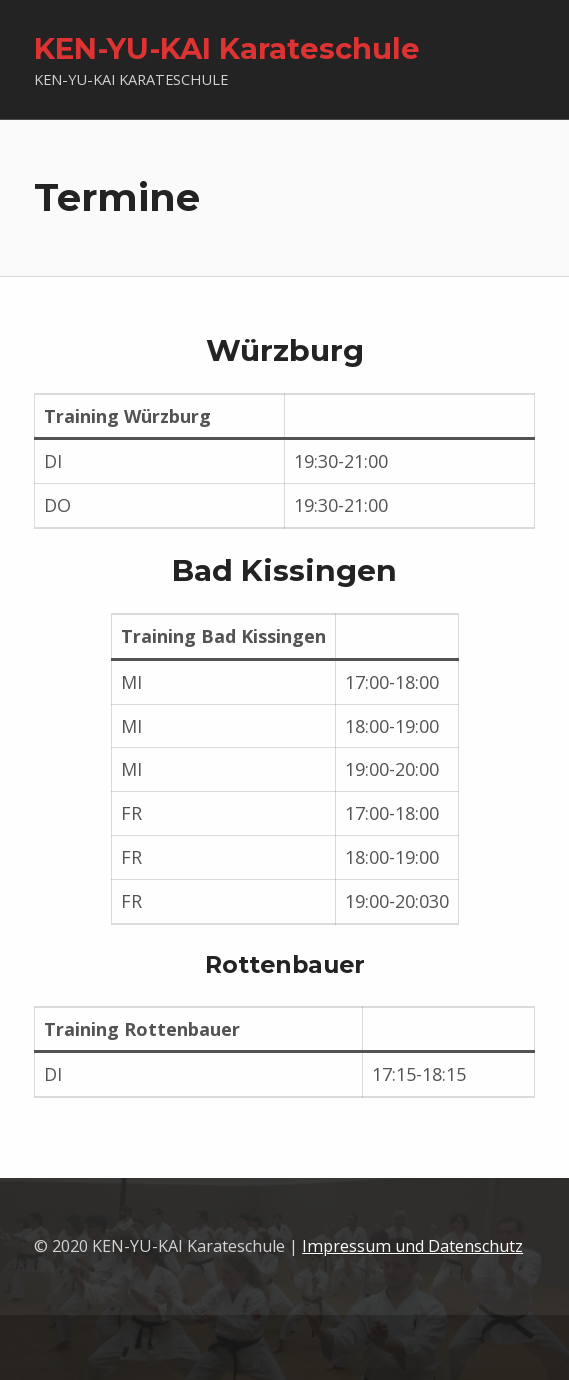 Image resolution: width=569 pixels, height=1380 pixels. What do you see at coordinates (284, 570) in the screenshot?
I see `Bad Kissingen` at bounding box center [284, 570].